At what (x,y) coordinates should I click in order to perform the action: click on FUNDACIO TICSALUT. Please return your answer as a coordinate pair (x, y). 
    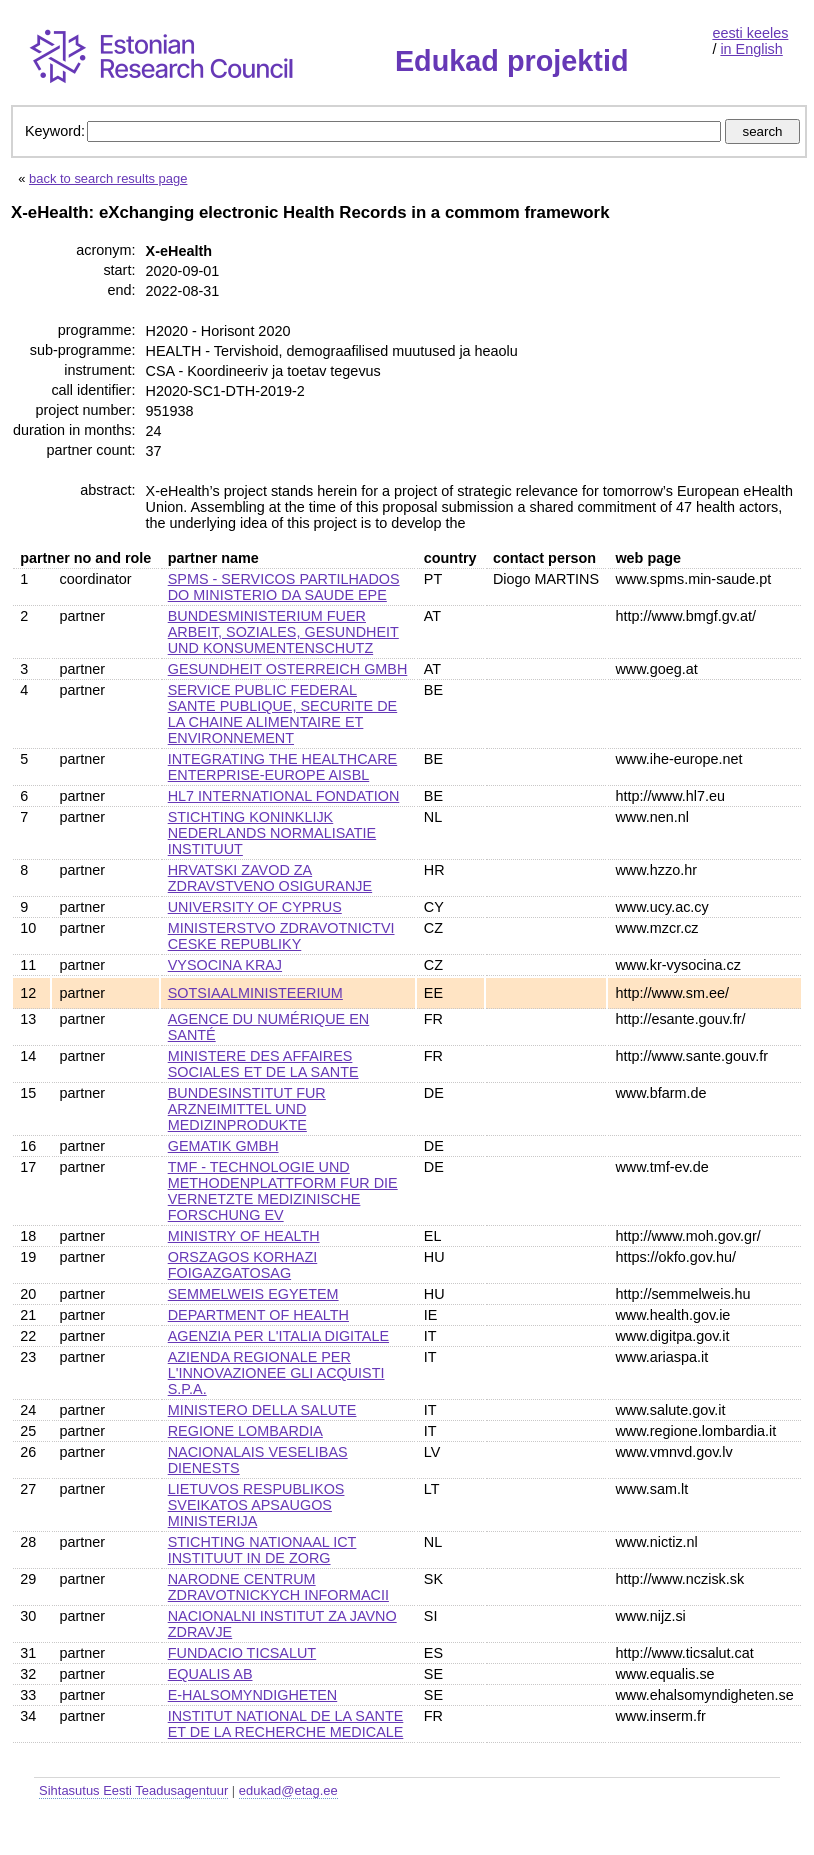
    Looking at the image, I should click on (242, 1653).